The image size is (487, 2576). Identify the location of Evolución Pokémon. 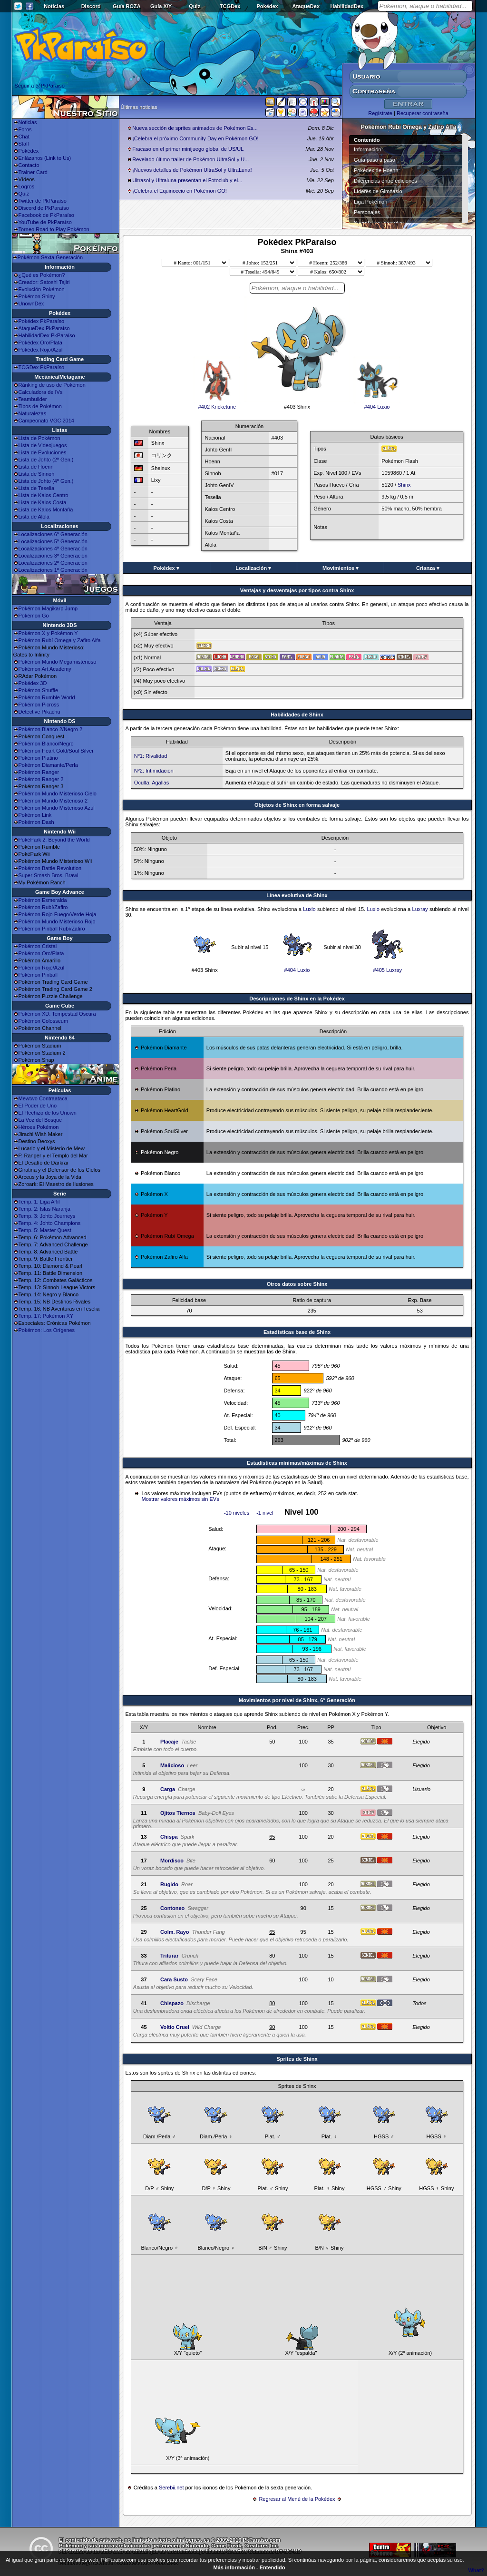
(42, 289).